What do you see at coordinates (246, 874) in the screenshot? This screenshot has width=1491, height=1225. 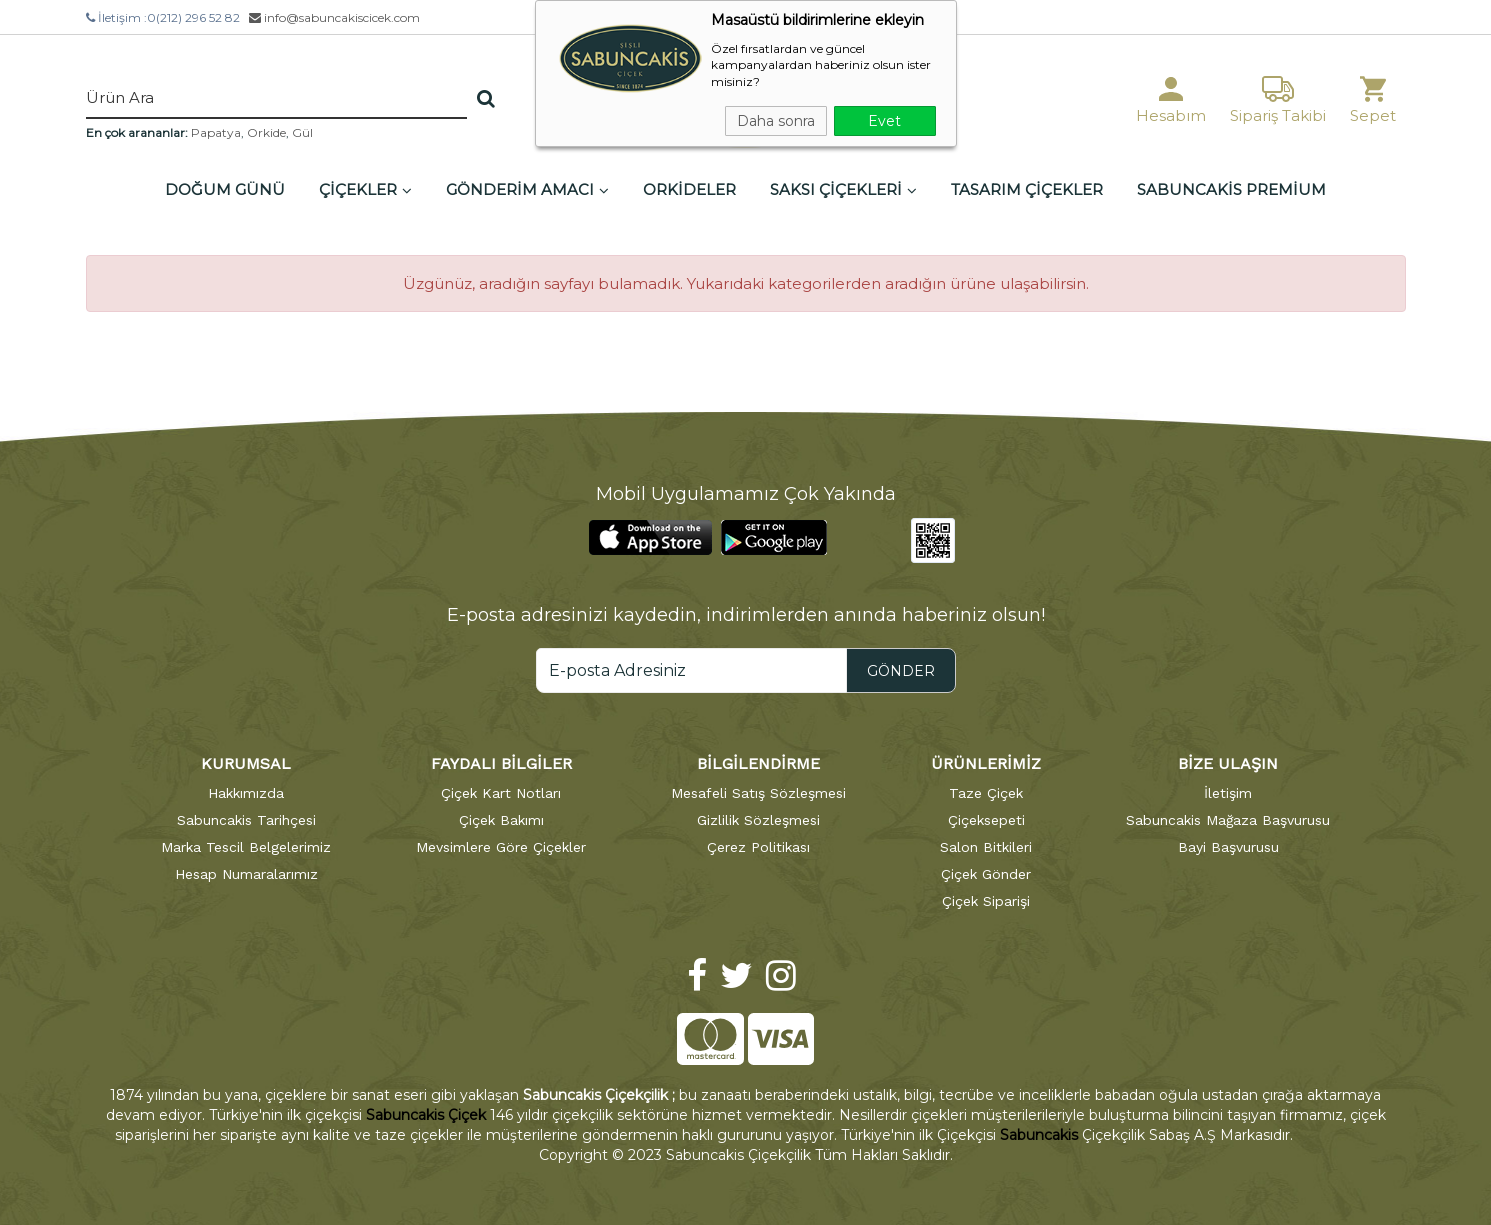 I see `Hesap Numaralarımız` at bounding box center [246, 874].